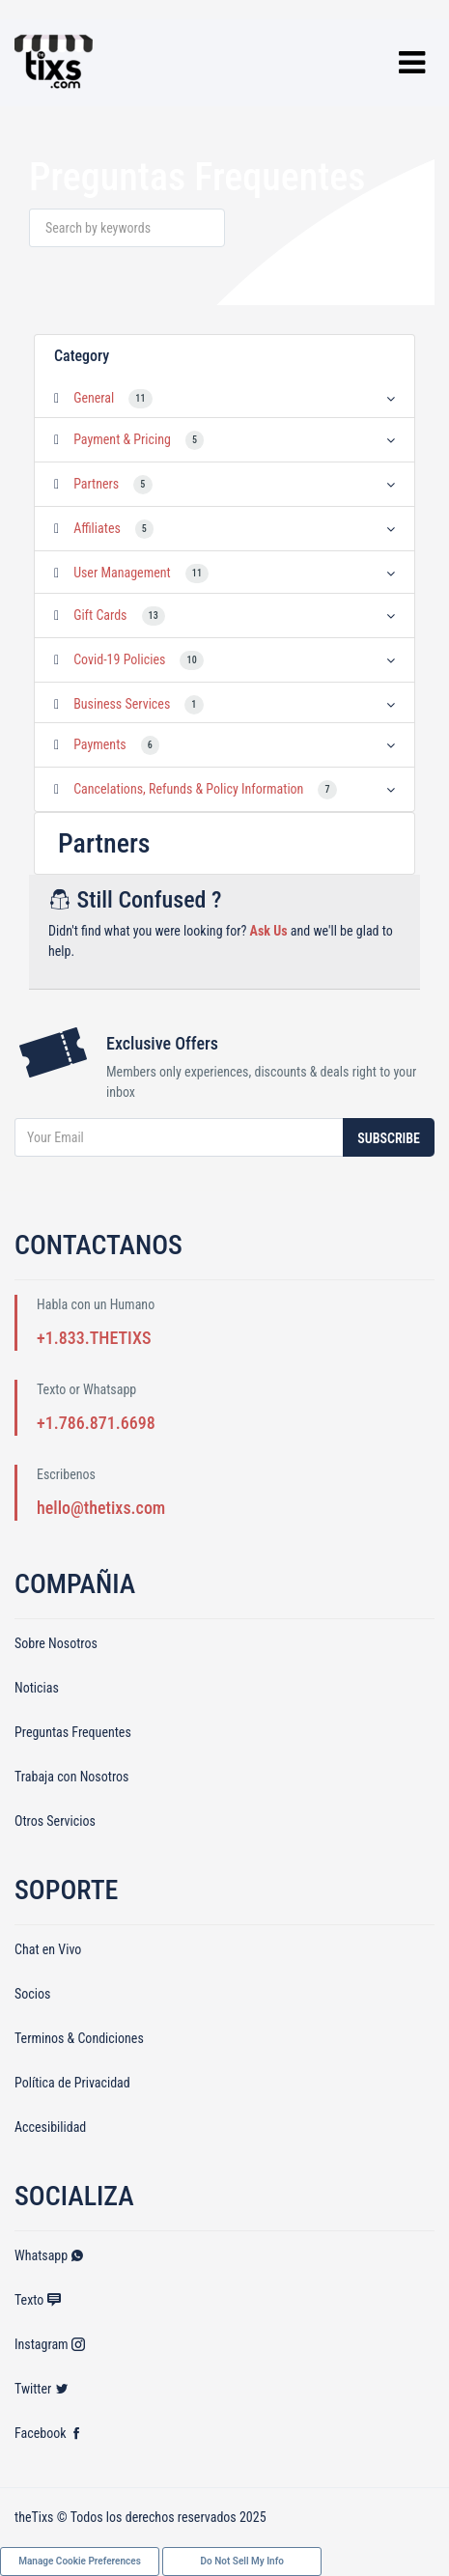 This screenshot has height=2576, width=449. What do you see at coordinates (188, 789) in the screenshot?
I see `Cancelations, Refunds & Policy Information` at bounding box center [188, 789].